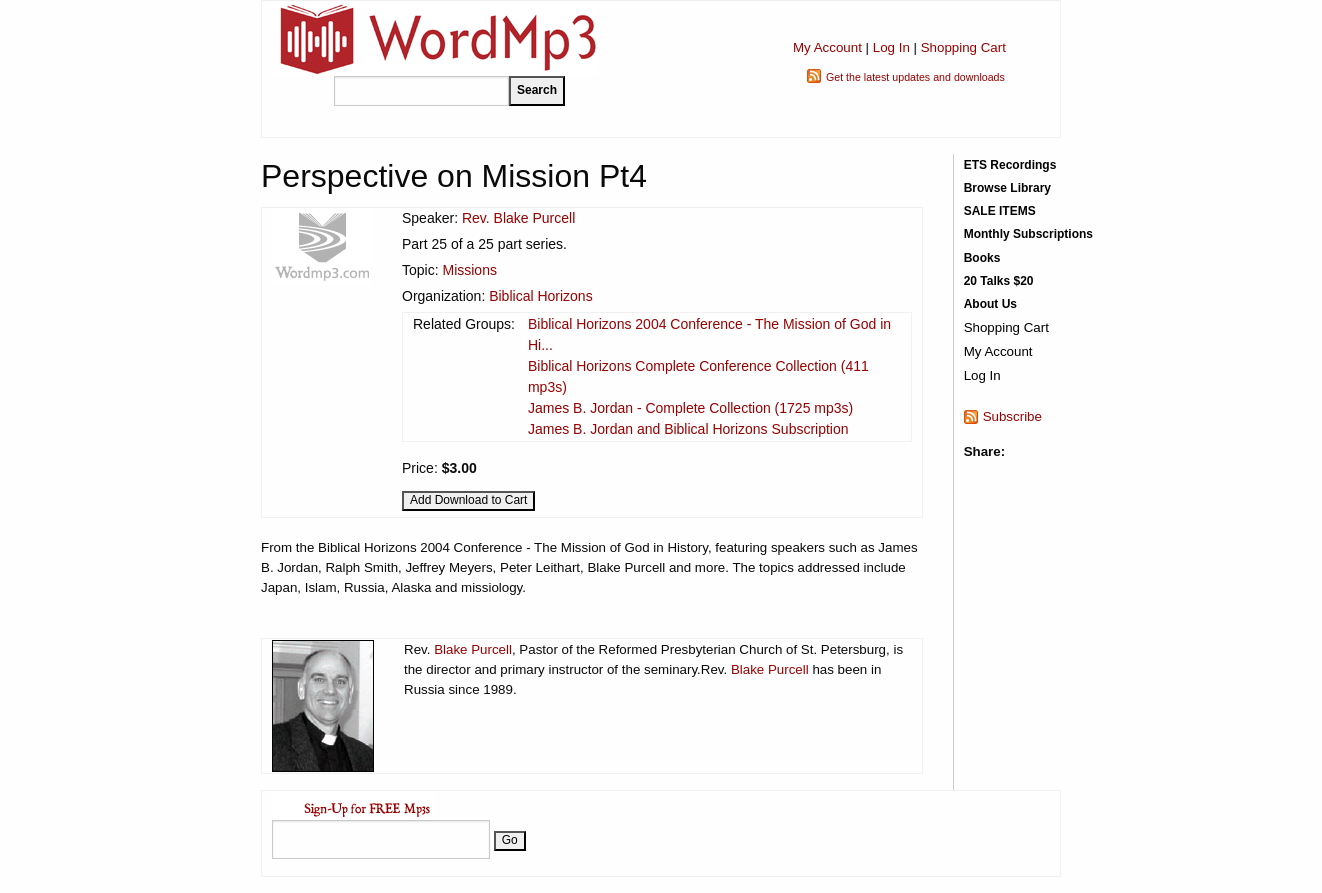  What do you see at coordinates (690, 408) in the screenshot?
I see `James B. Jordan - Complete Collection (1725 mp3s)` at bounding box center [690, 408].